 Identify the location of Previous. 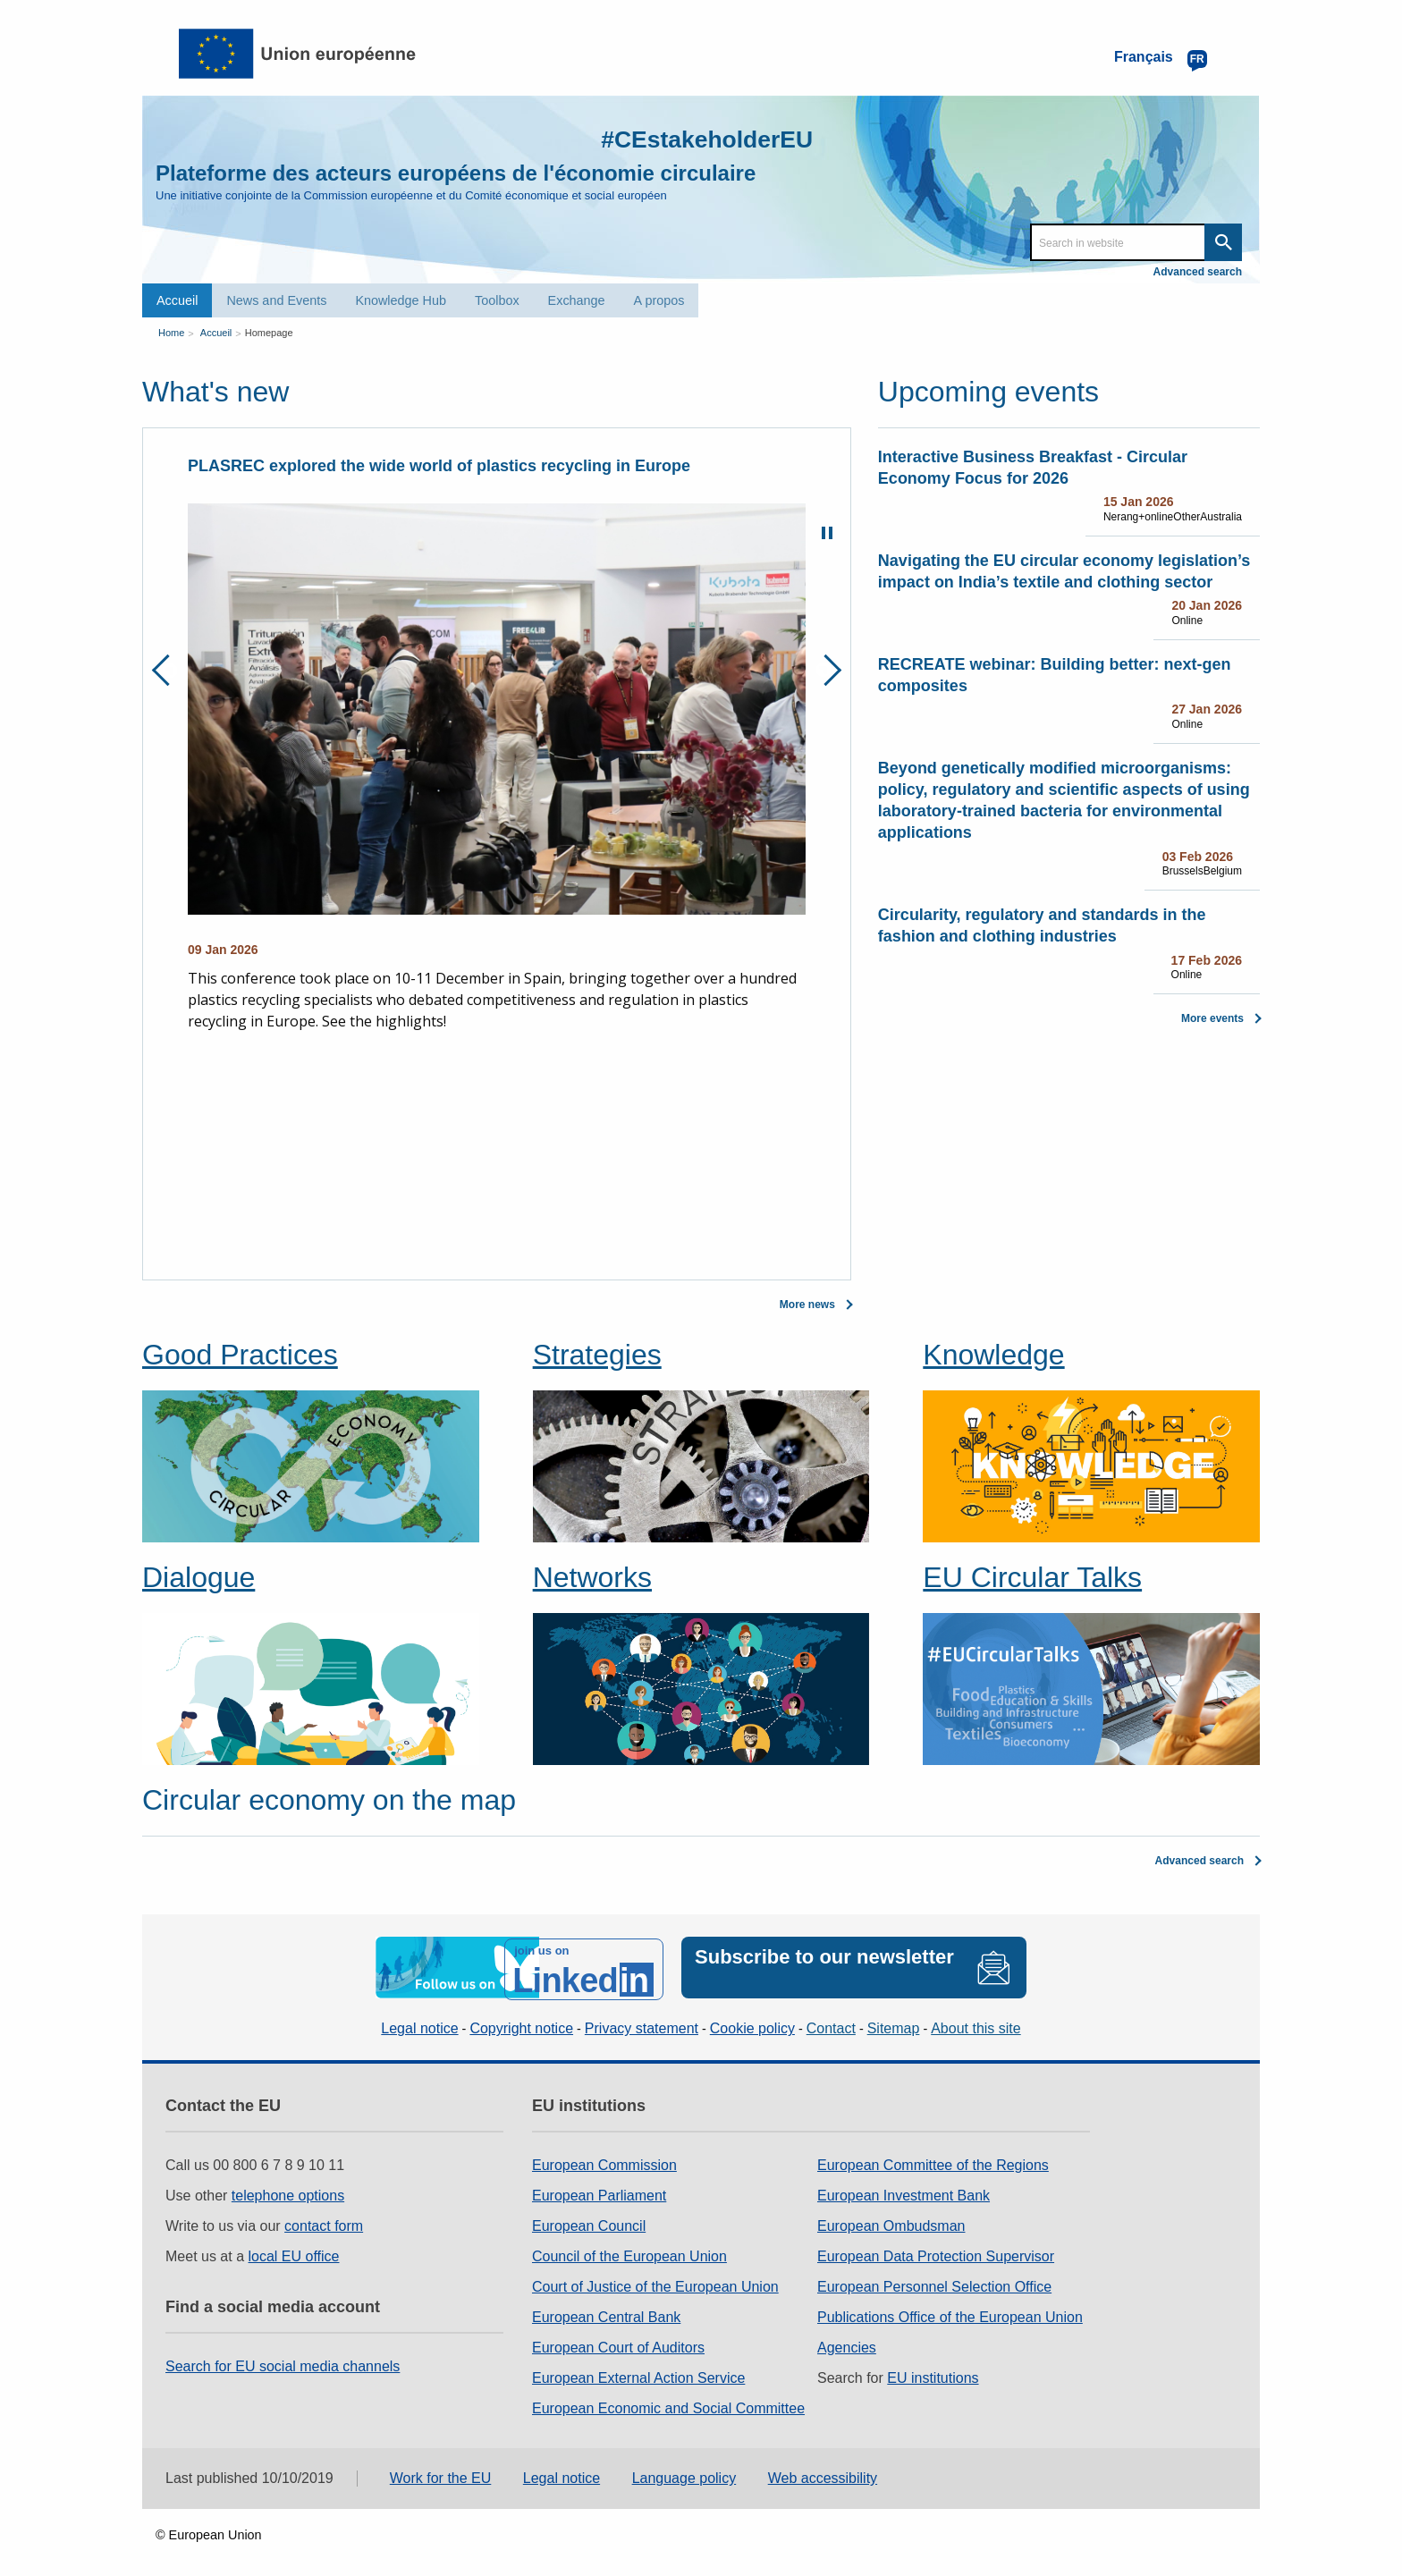
(167, 669).